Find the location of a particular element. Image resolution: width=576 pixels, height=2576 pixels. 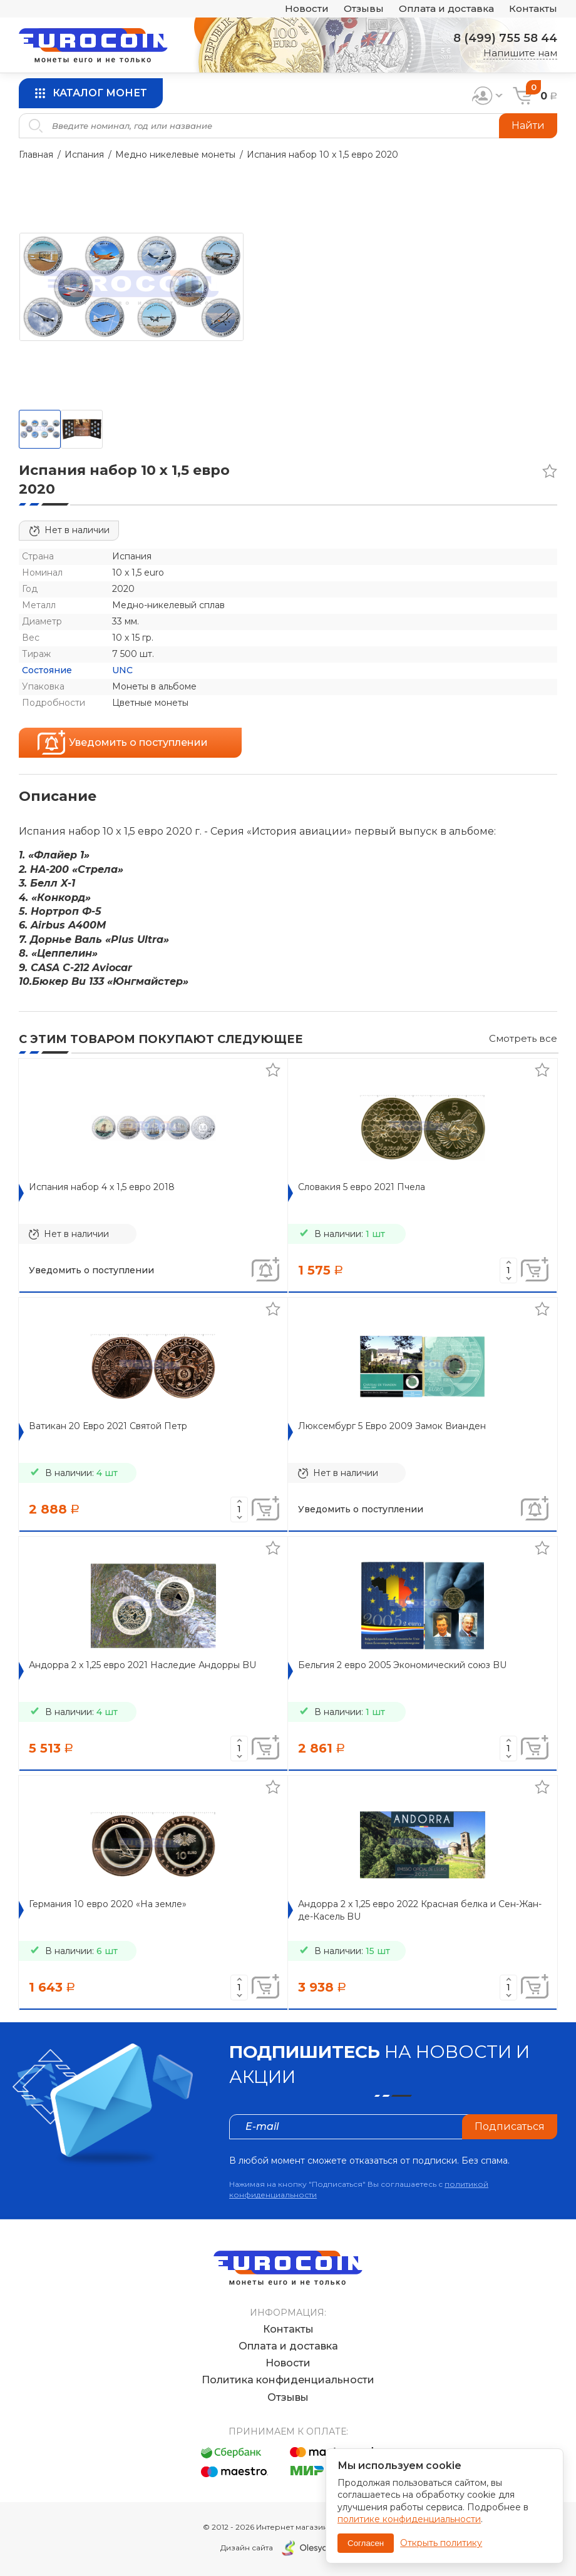

Подписаться is located at coordinates (510, 2126).